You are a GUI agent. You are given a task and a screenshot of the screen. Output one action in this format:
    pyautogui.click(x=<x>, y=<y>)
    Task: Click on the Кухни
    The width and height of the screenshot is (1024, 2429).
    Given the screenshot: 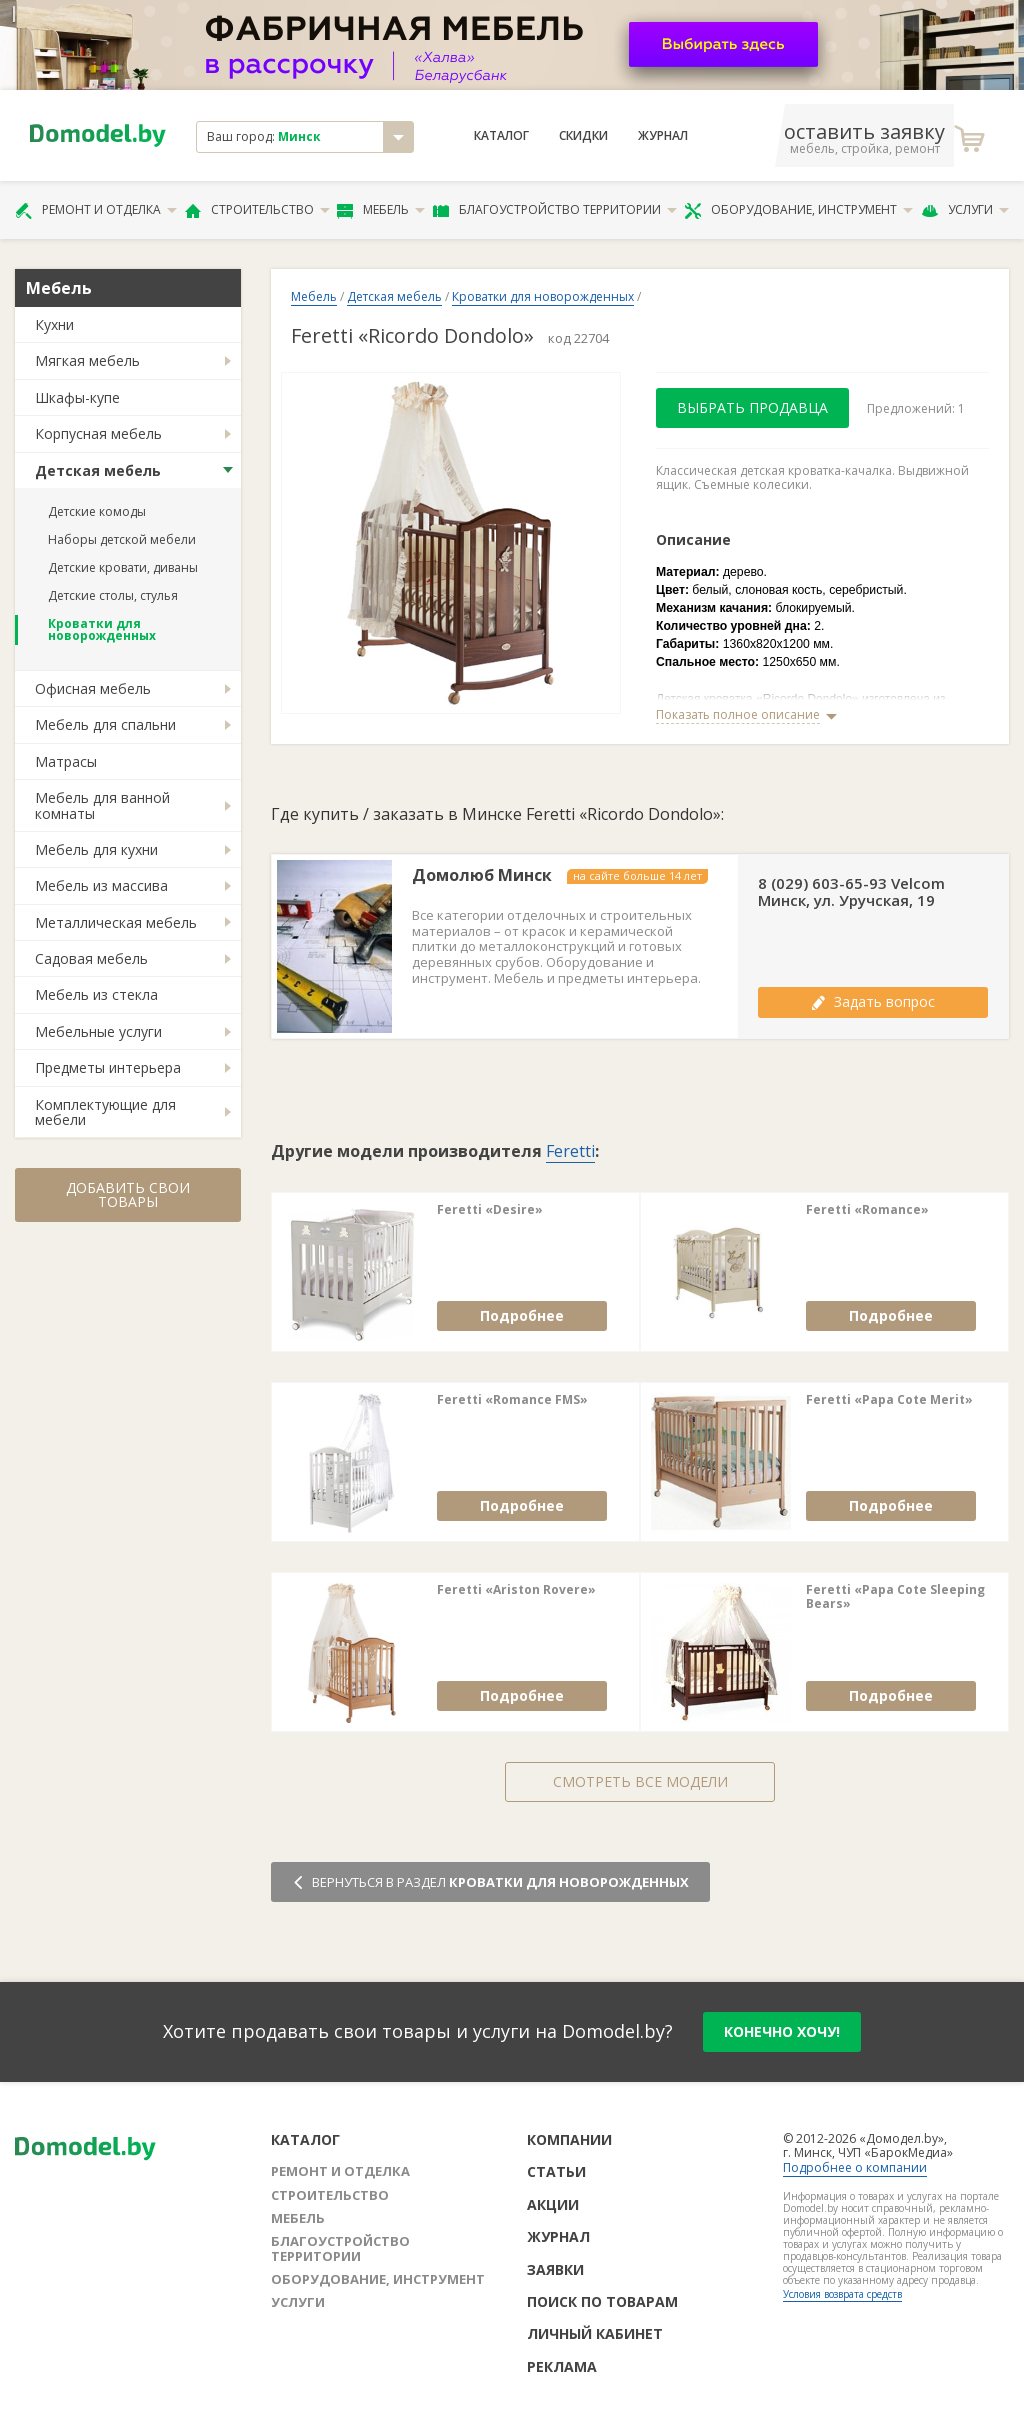 What is the action you would take?
    pyautogui.click(x=54, y=324)
    